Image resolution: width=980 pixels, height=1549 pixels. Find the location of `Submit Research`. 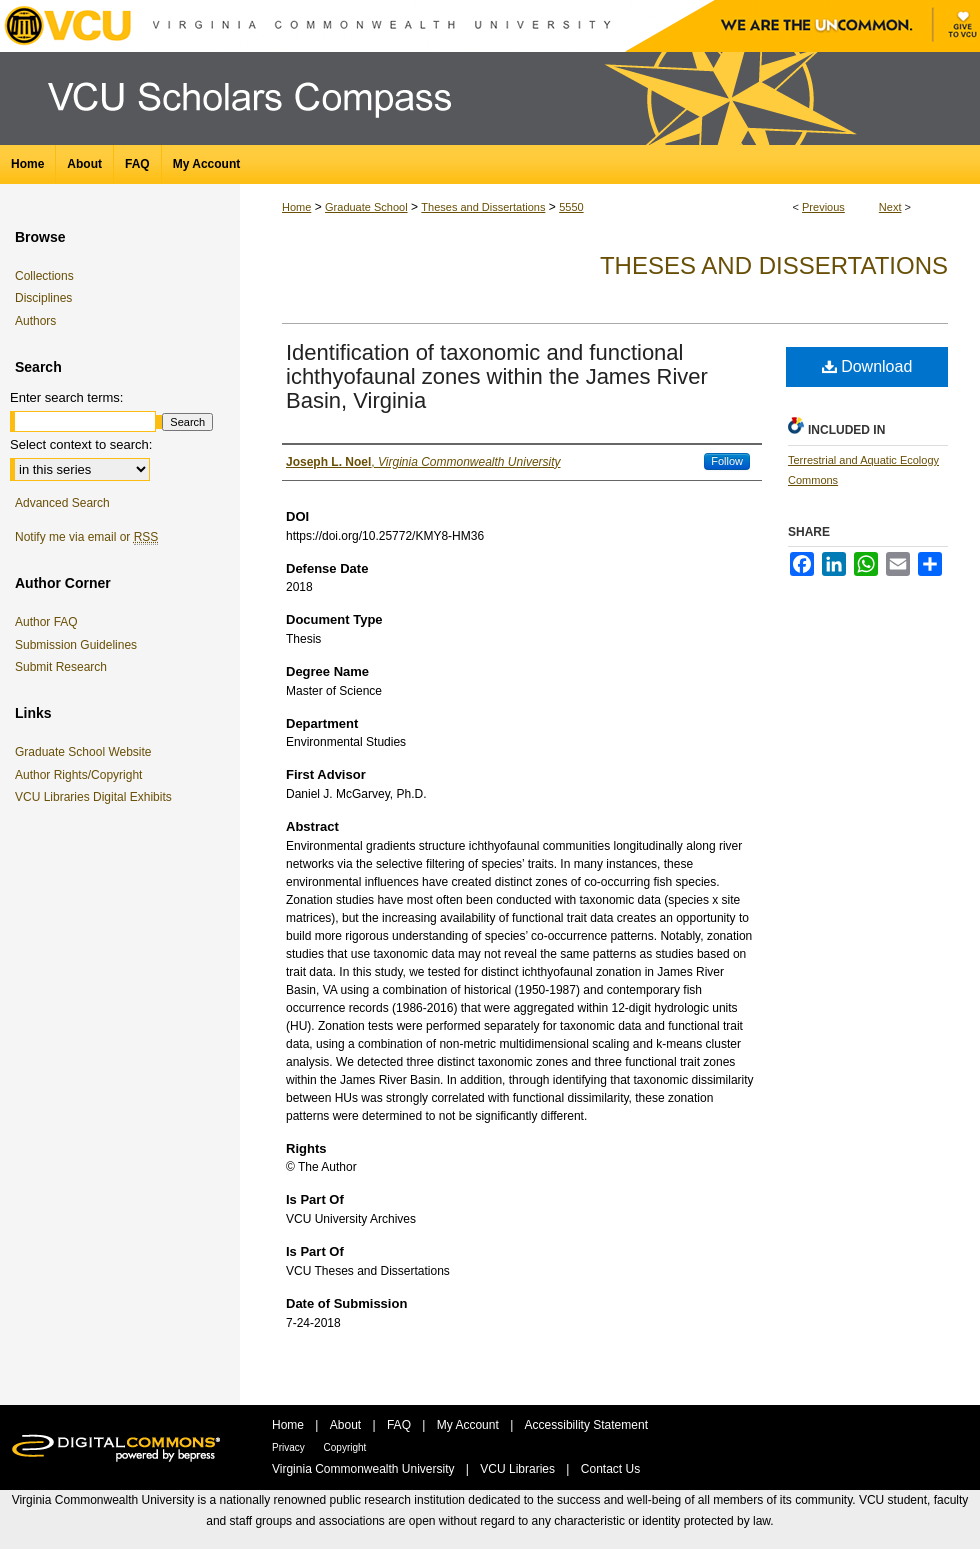

Submit Research is located at coordinates (61, 667).